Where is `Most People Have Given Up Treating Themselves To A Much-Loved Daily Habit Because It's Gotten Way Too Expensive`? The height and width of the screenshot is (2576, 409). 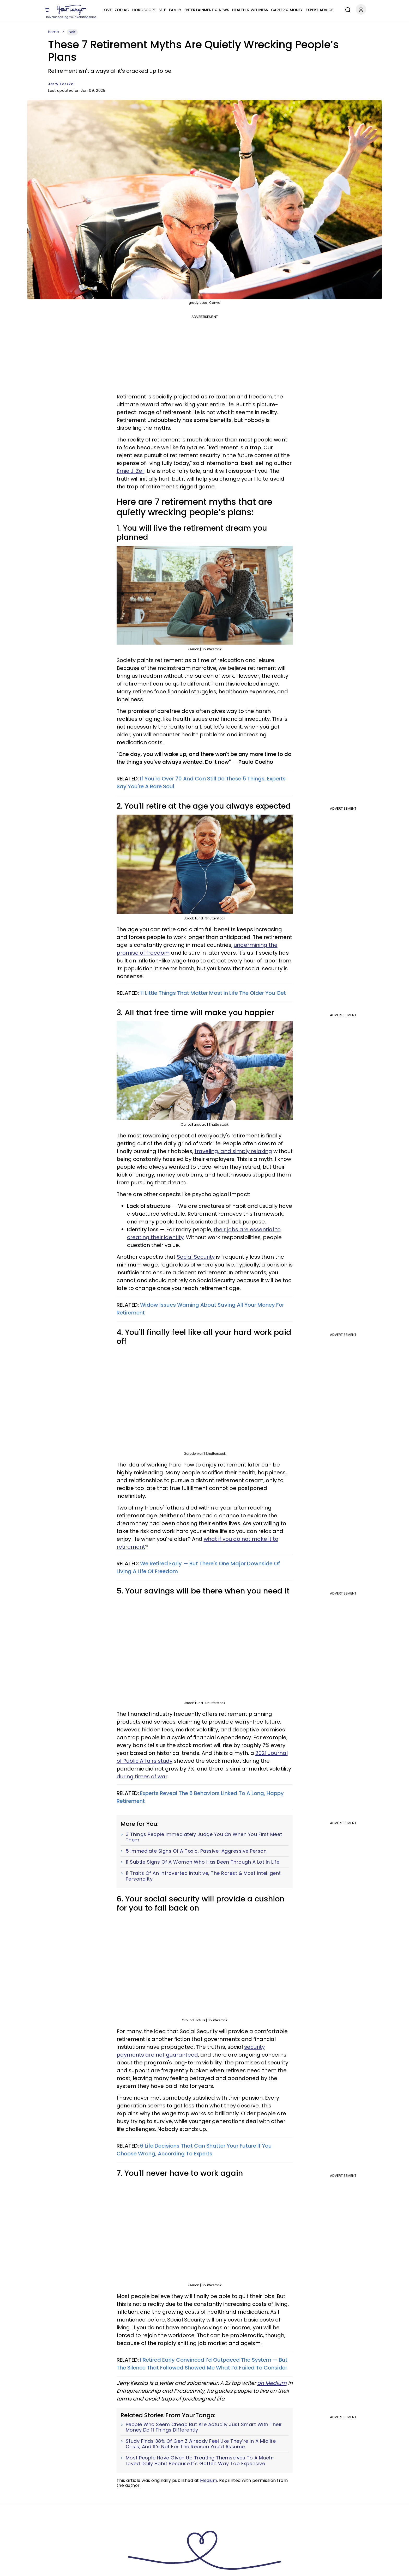 Most People Have Given Up Treating Themselves To A Much-Loved Daily Habit Because It's Gotten Way Too Expensive is located at coordinates (200, 2460).